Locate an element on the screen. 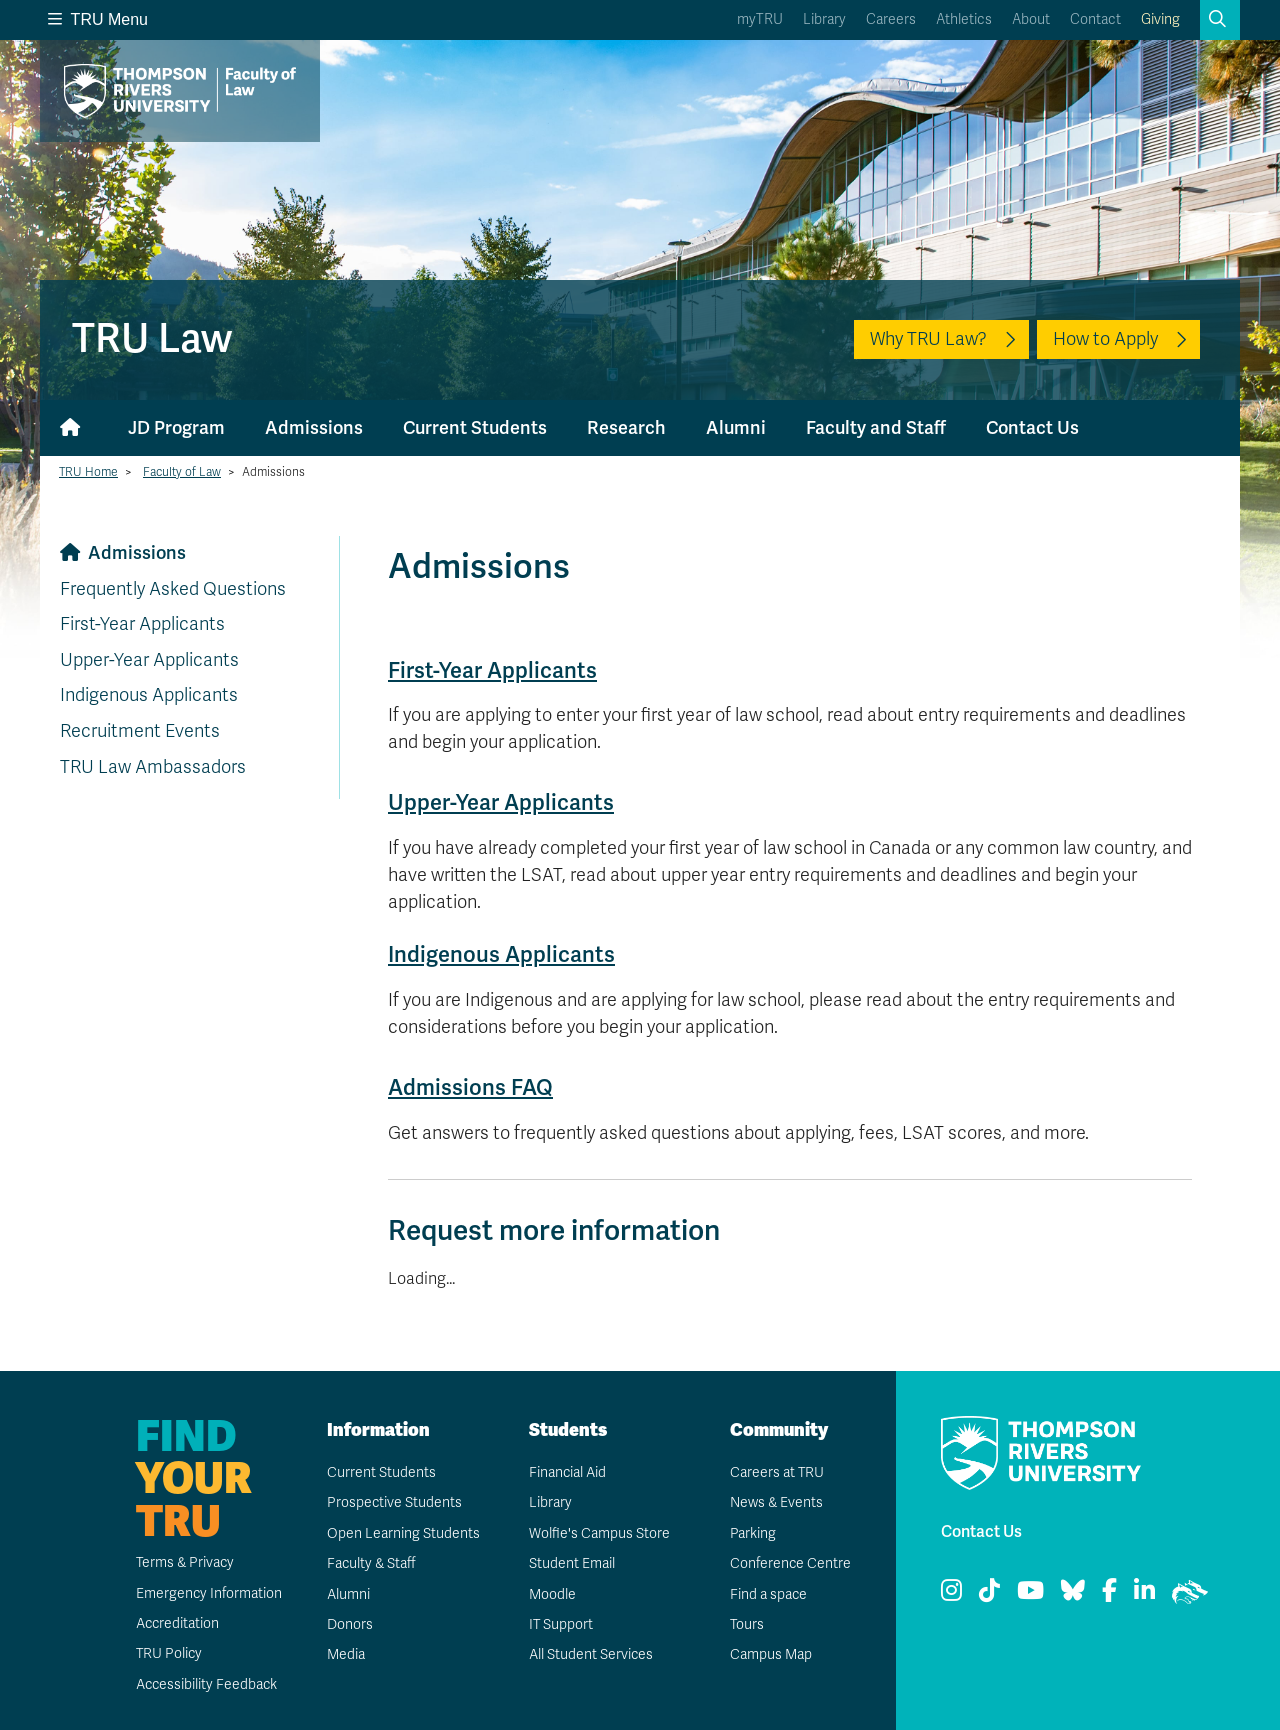 This screenshot has width=1280, height=1730. Terms & Privacy is located at coordinates (184, 1562).